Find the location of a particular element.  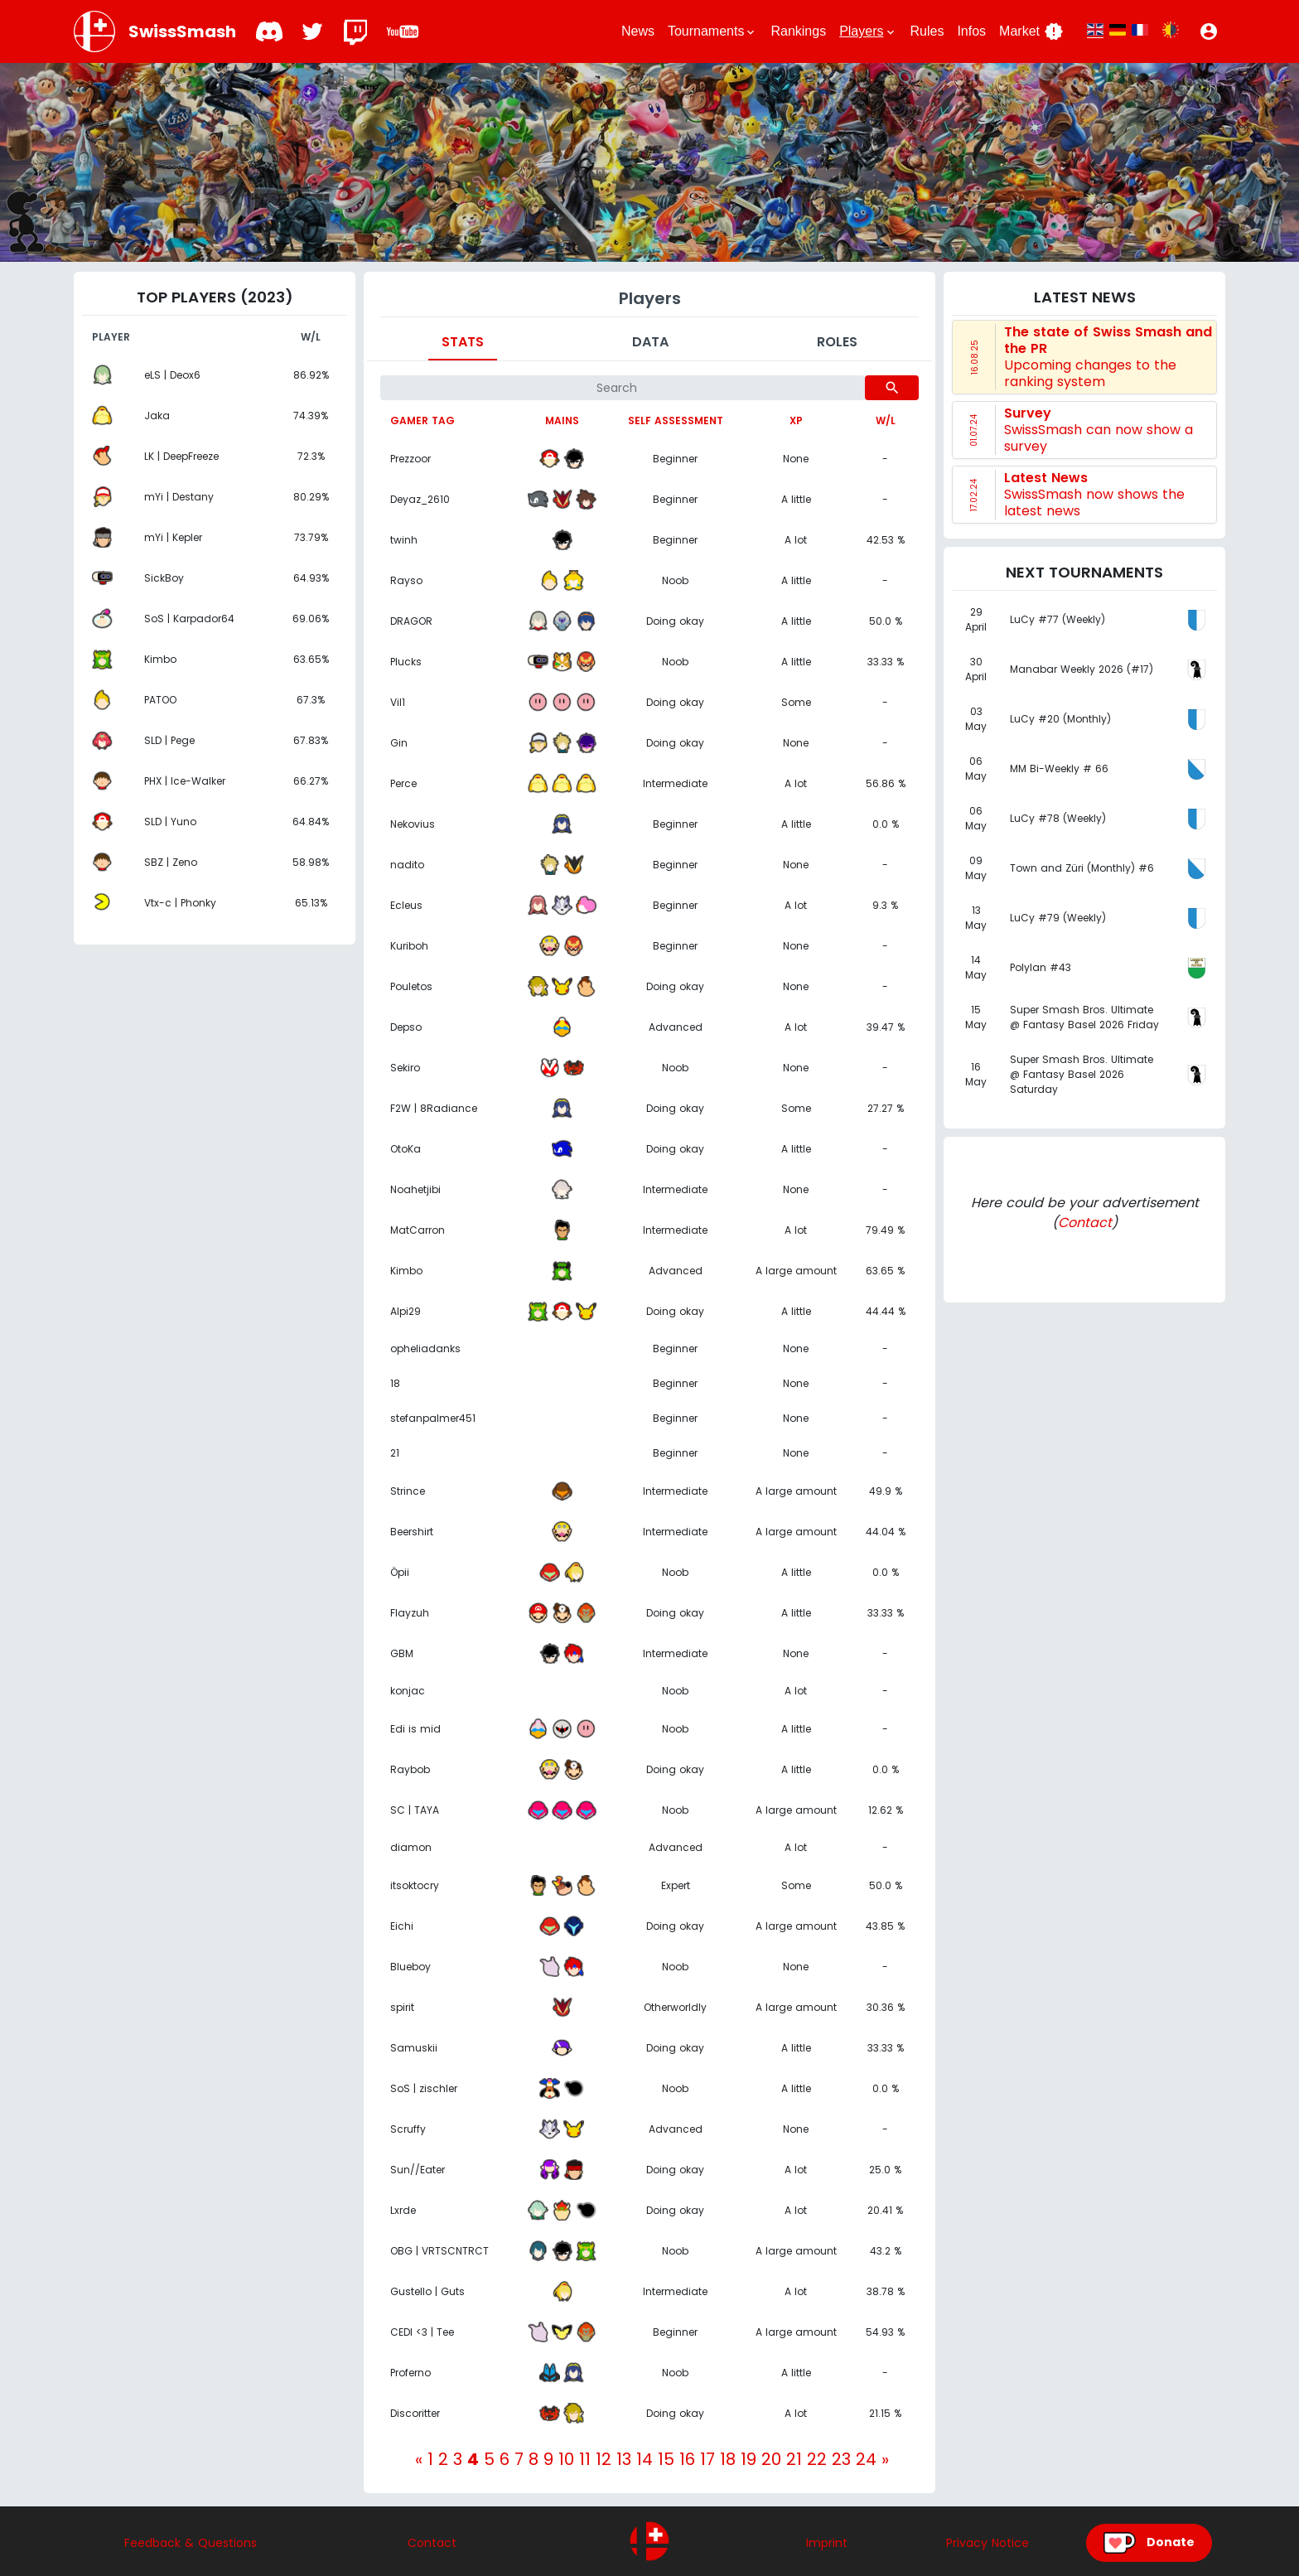

15 is located at coordinates (666, 2459).